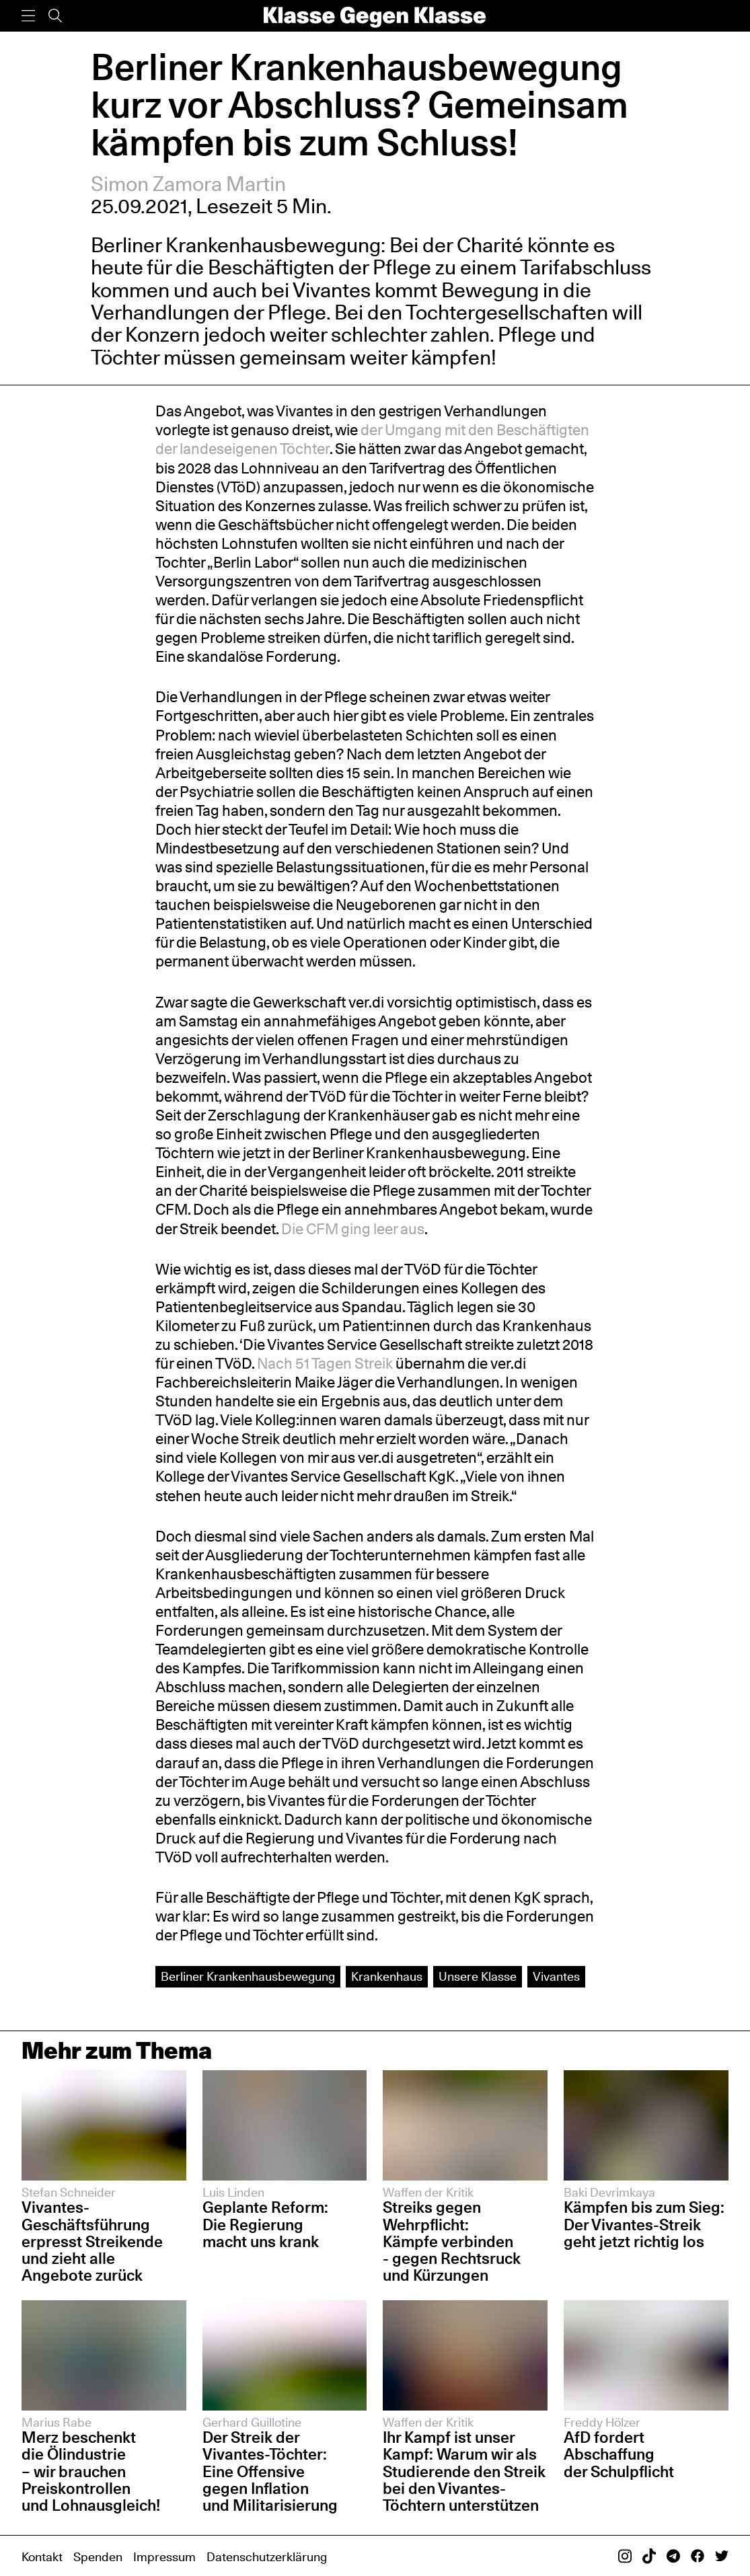 Image resolution: width=750 pixels, height=2576 pixels. What do you see at coordinates (619, 2454) in the screenshot?
I see `AfD fordert Abschaffung der Schulpflicht` at bounding box center [619, 2454].